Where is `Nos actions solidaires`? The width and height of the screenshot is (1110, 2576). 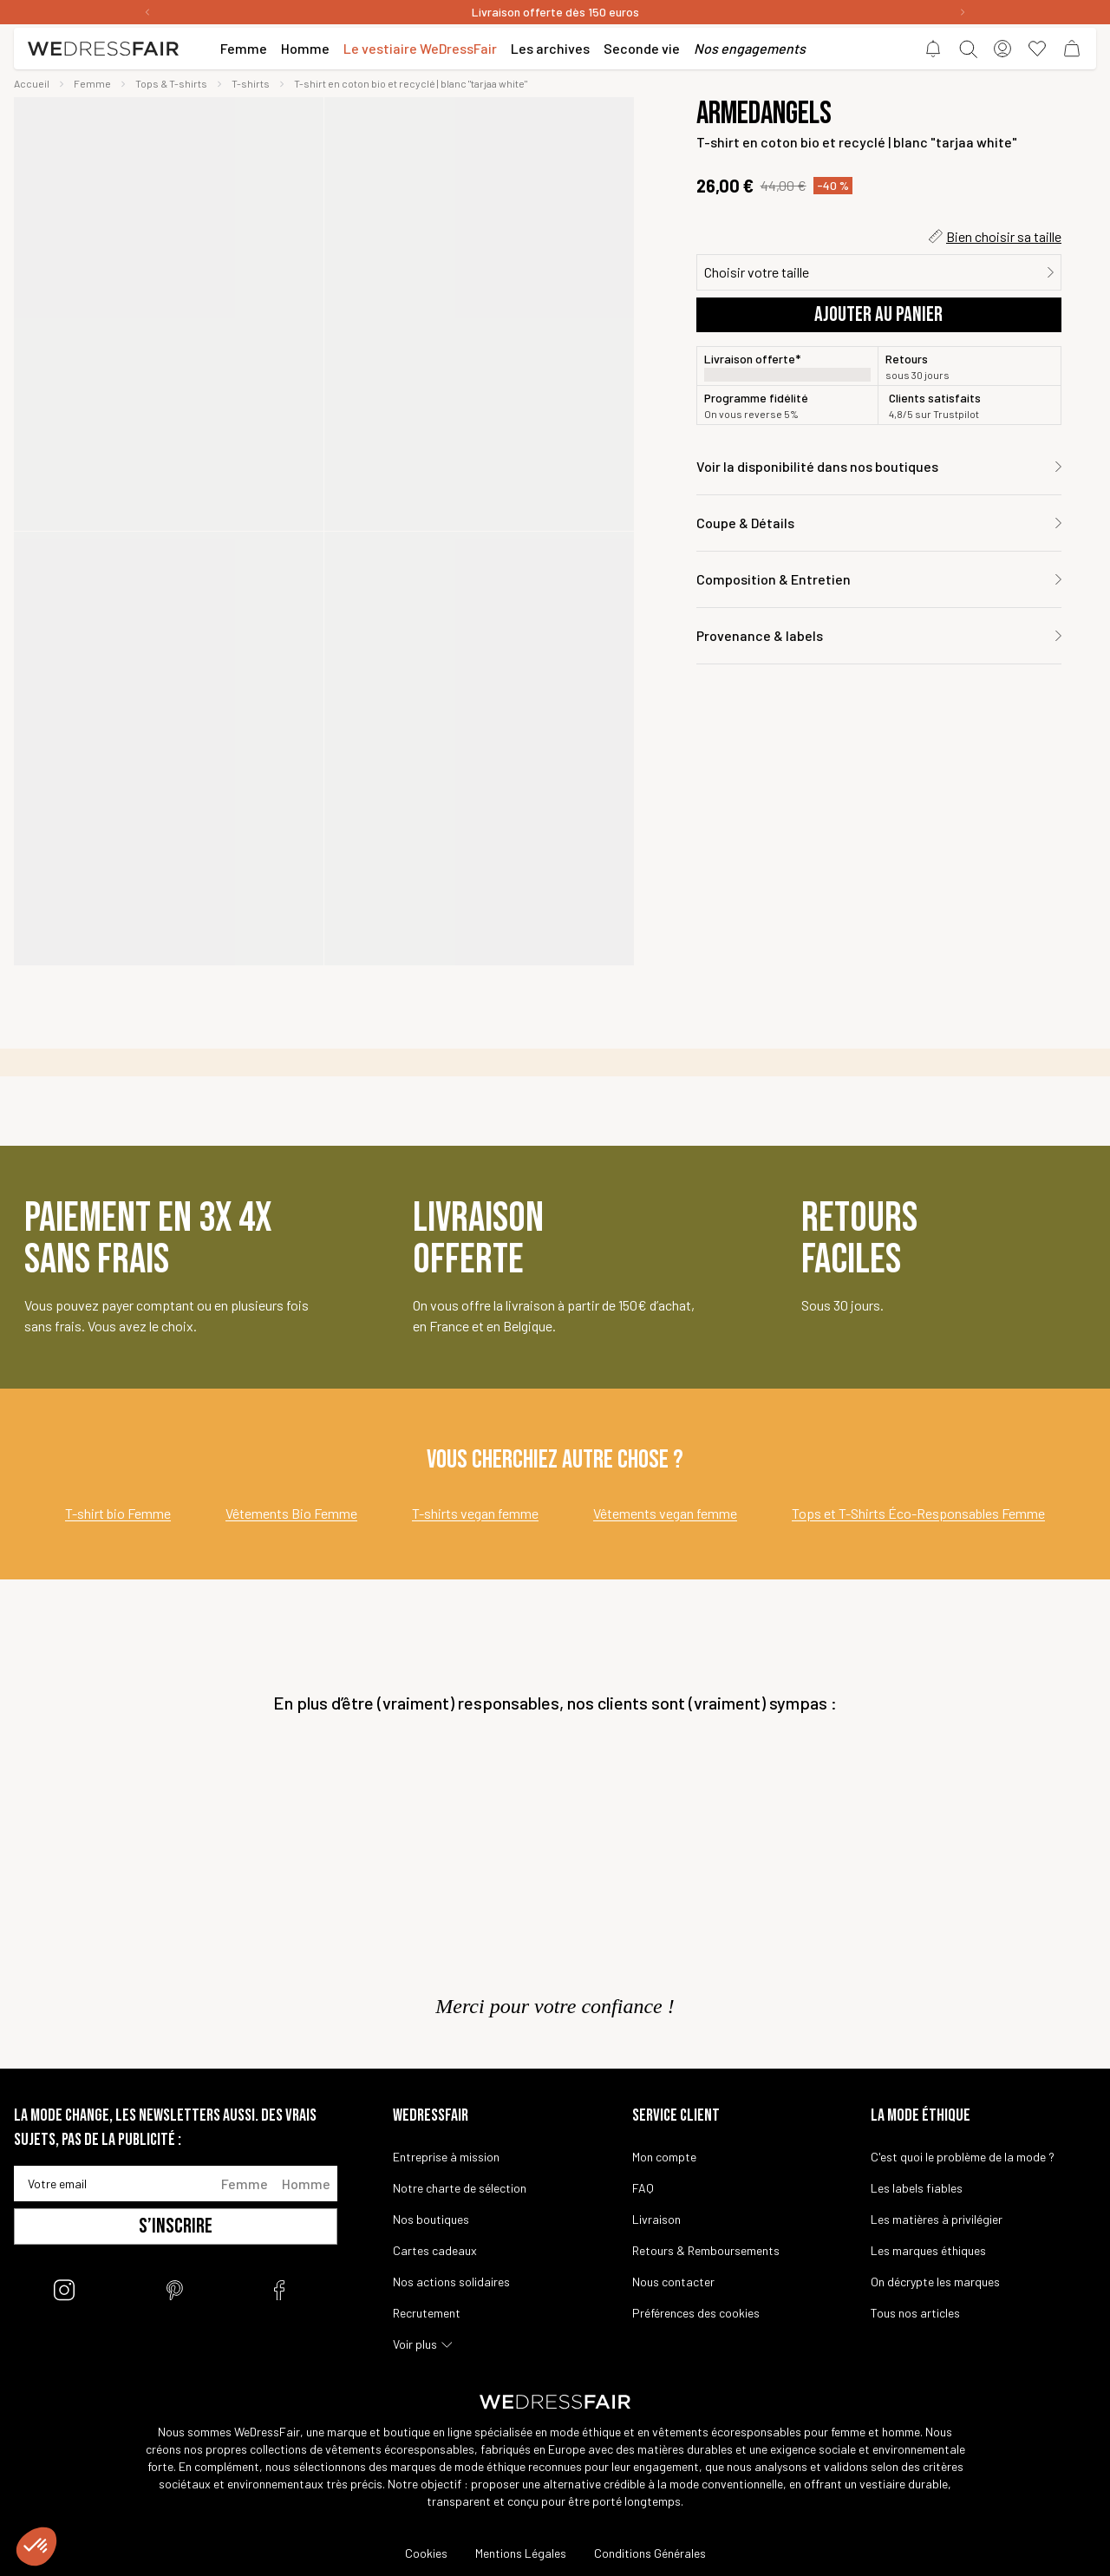
Nos actions solidaires is located at coordinates (451, 2281).